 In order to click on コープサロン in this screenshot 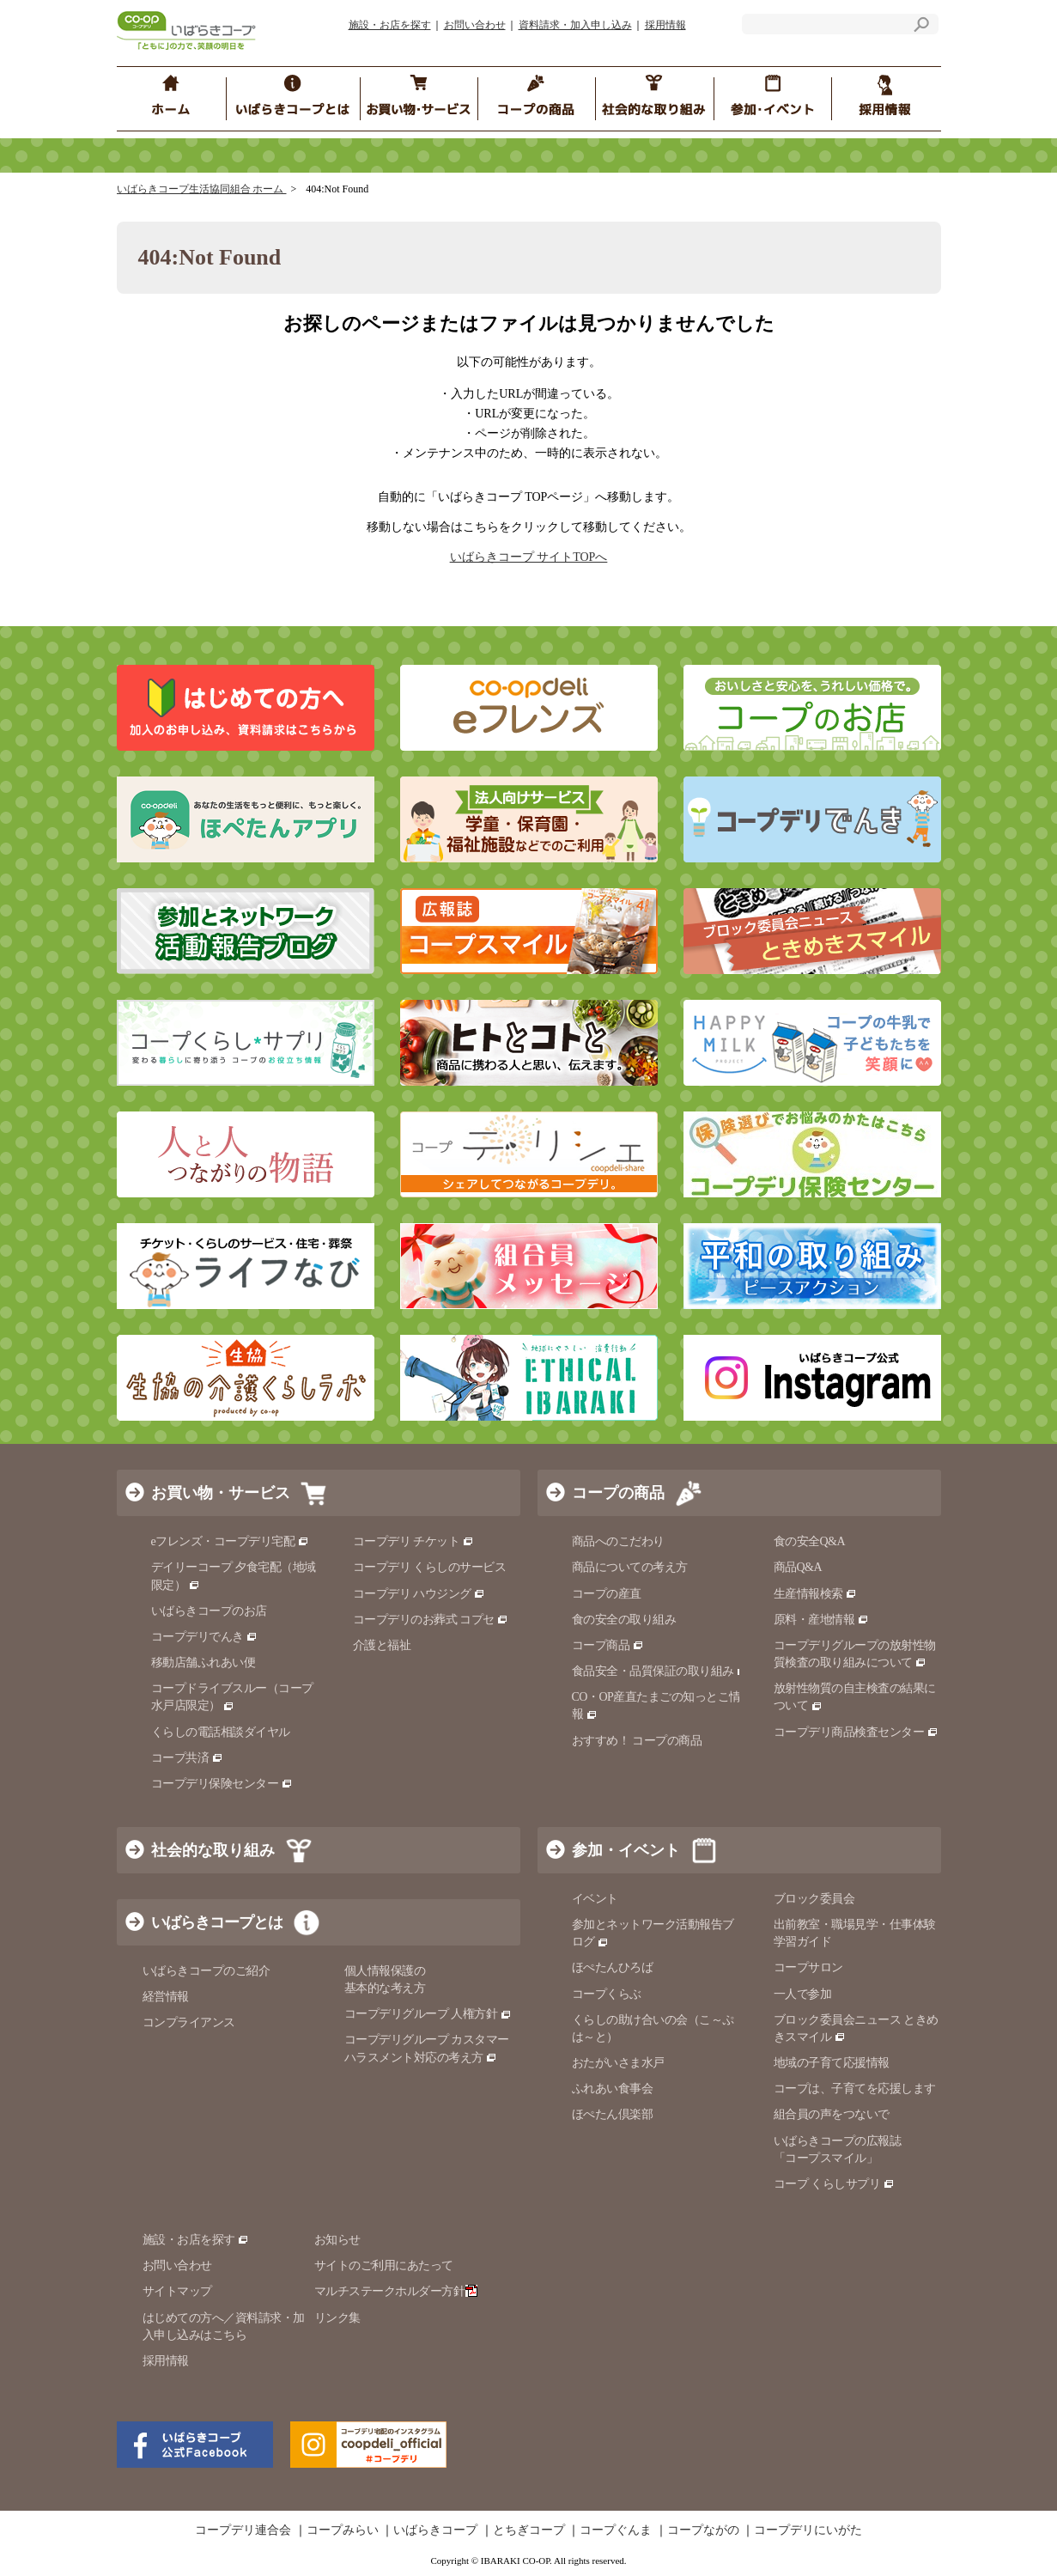, I will do `click(808, 1967)`.